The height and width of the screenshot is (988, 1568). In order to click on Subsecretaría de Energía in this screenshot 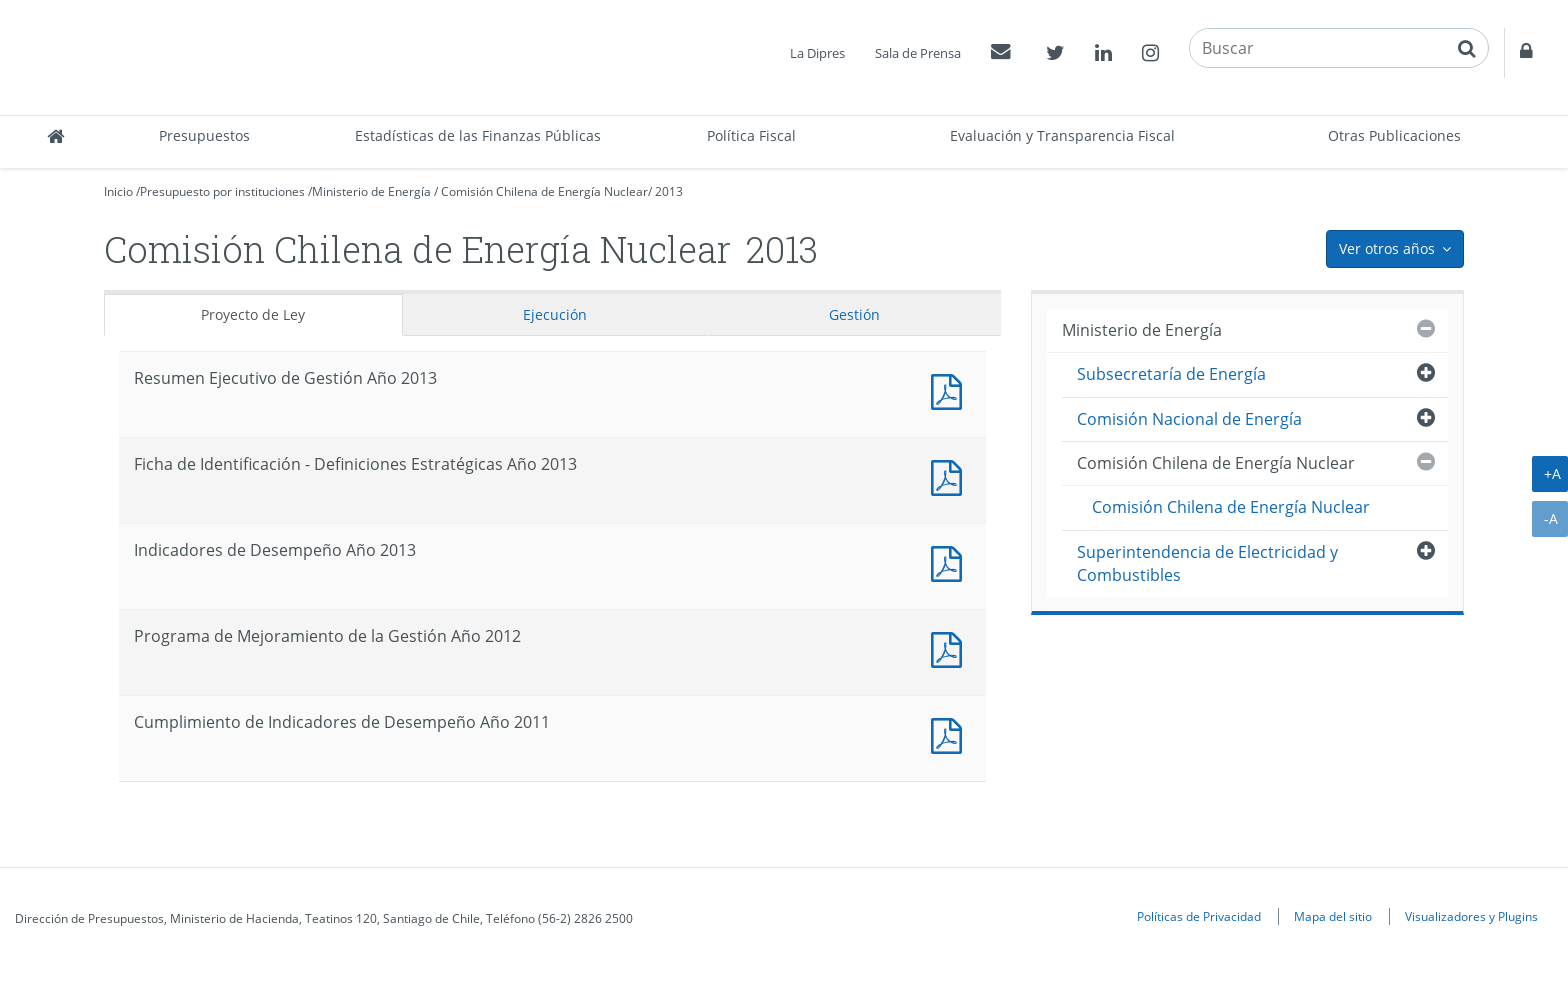, I will do `click(1171, 374)`.